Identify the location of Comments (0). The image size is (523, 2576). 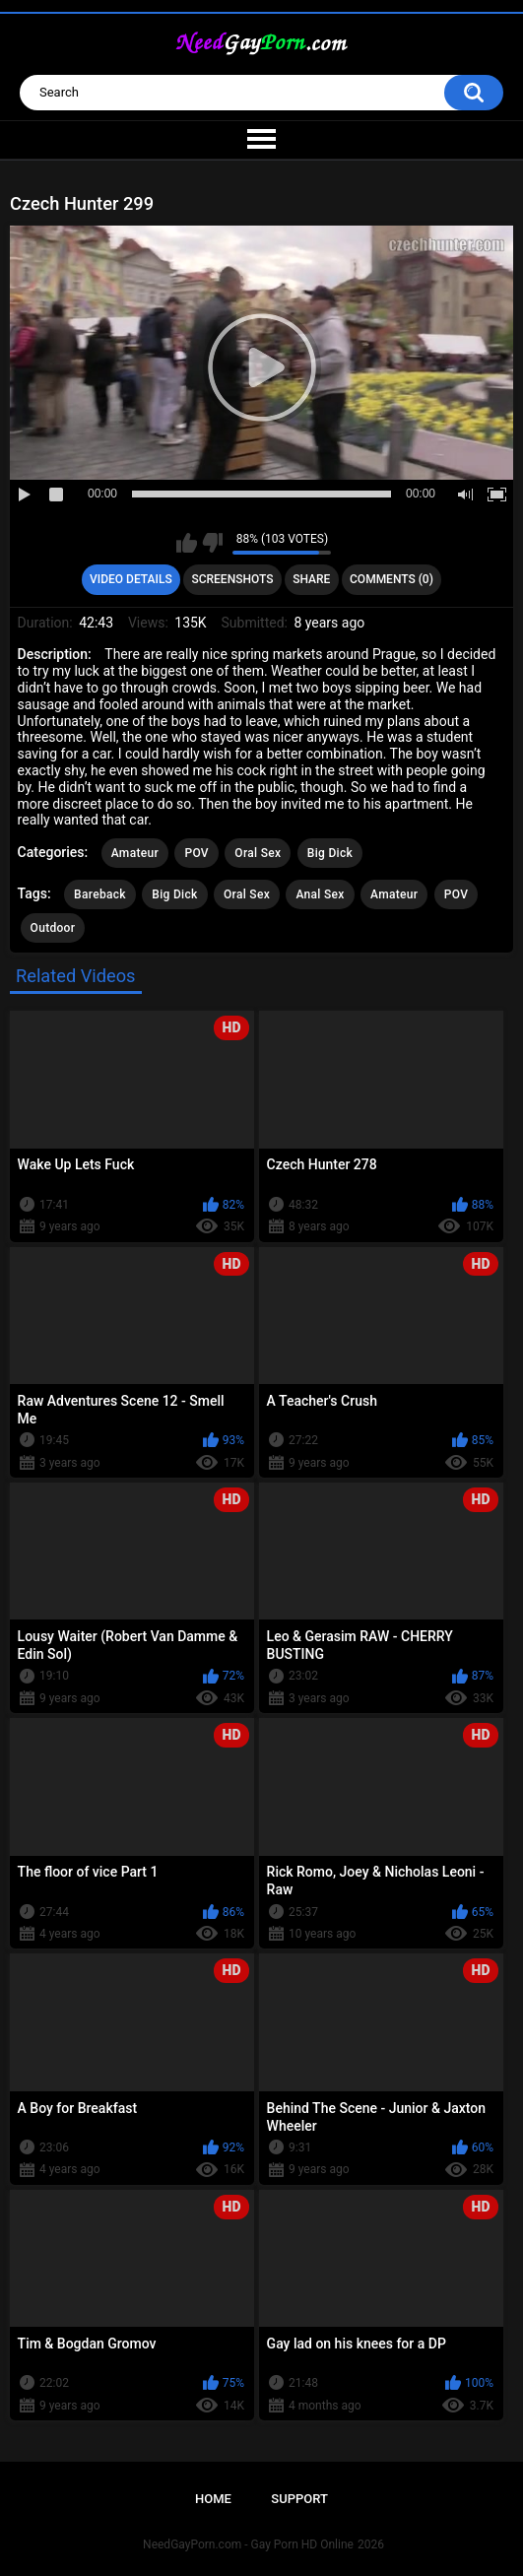
(391, 579).